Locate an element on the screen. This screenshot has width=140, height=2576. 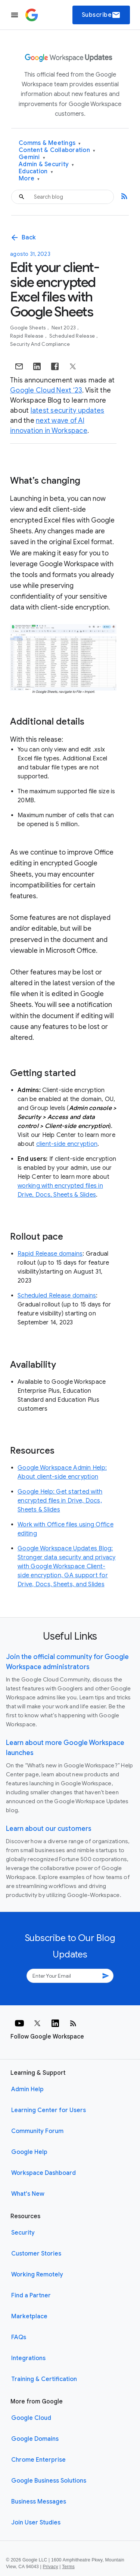
Google Help is located at coordinates (29, 2152).